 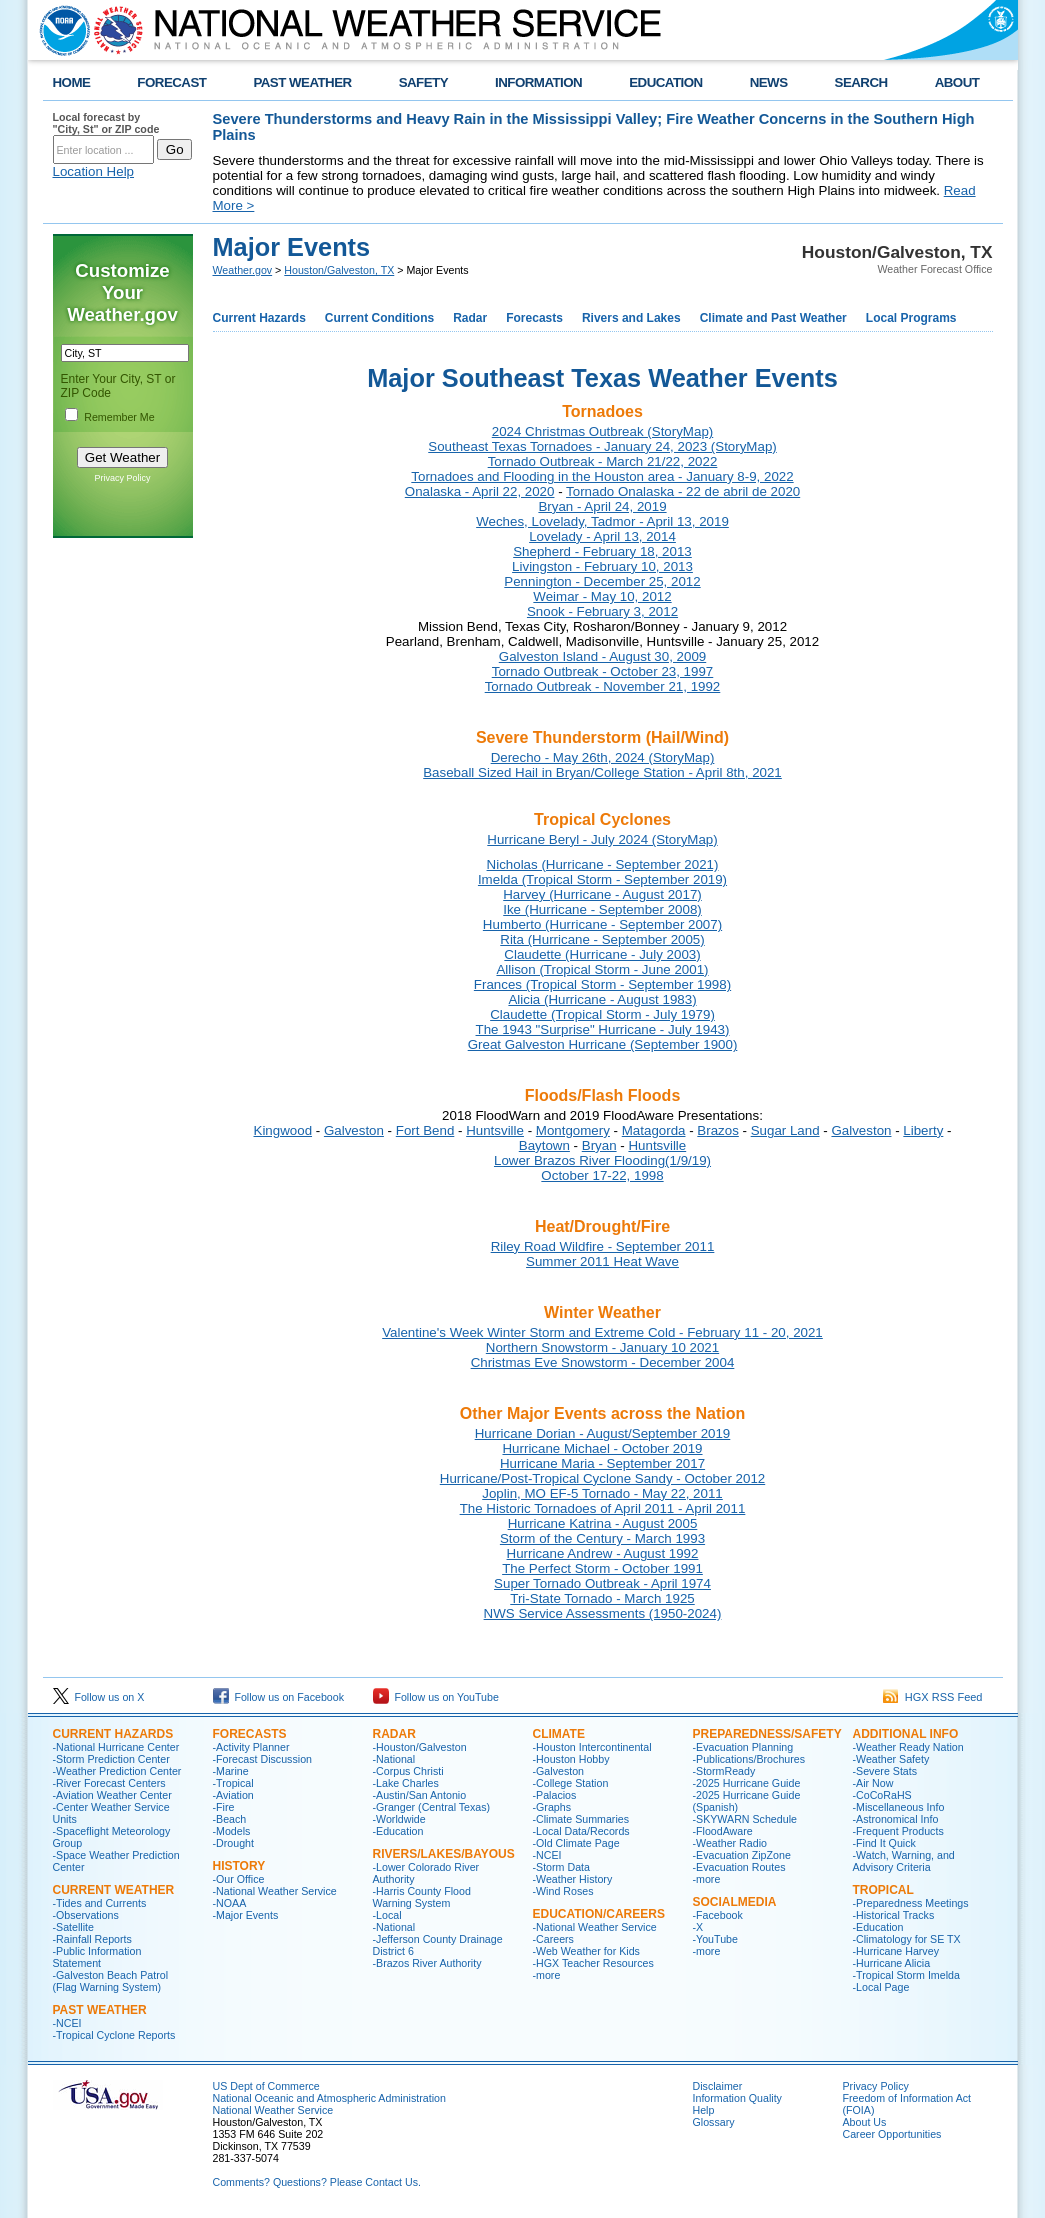 I want to click on -Beach, so click(x=230, y=1819).